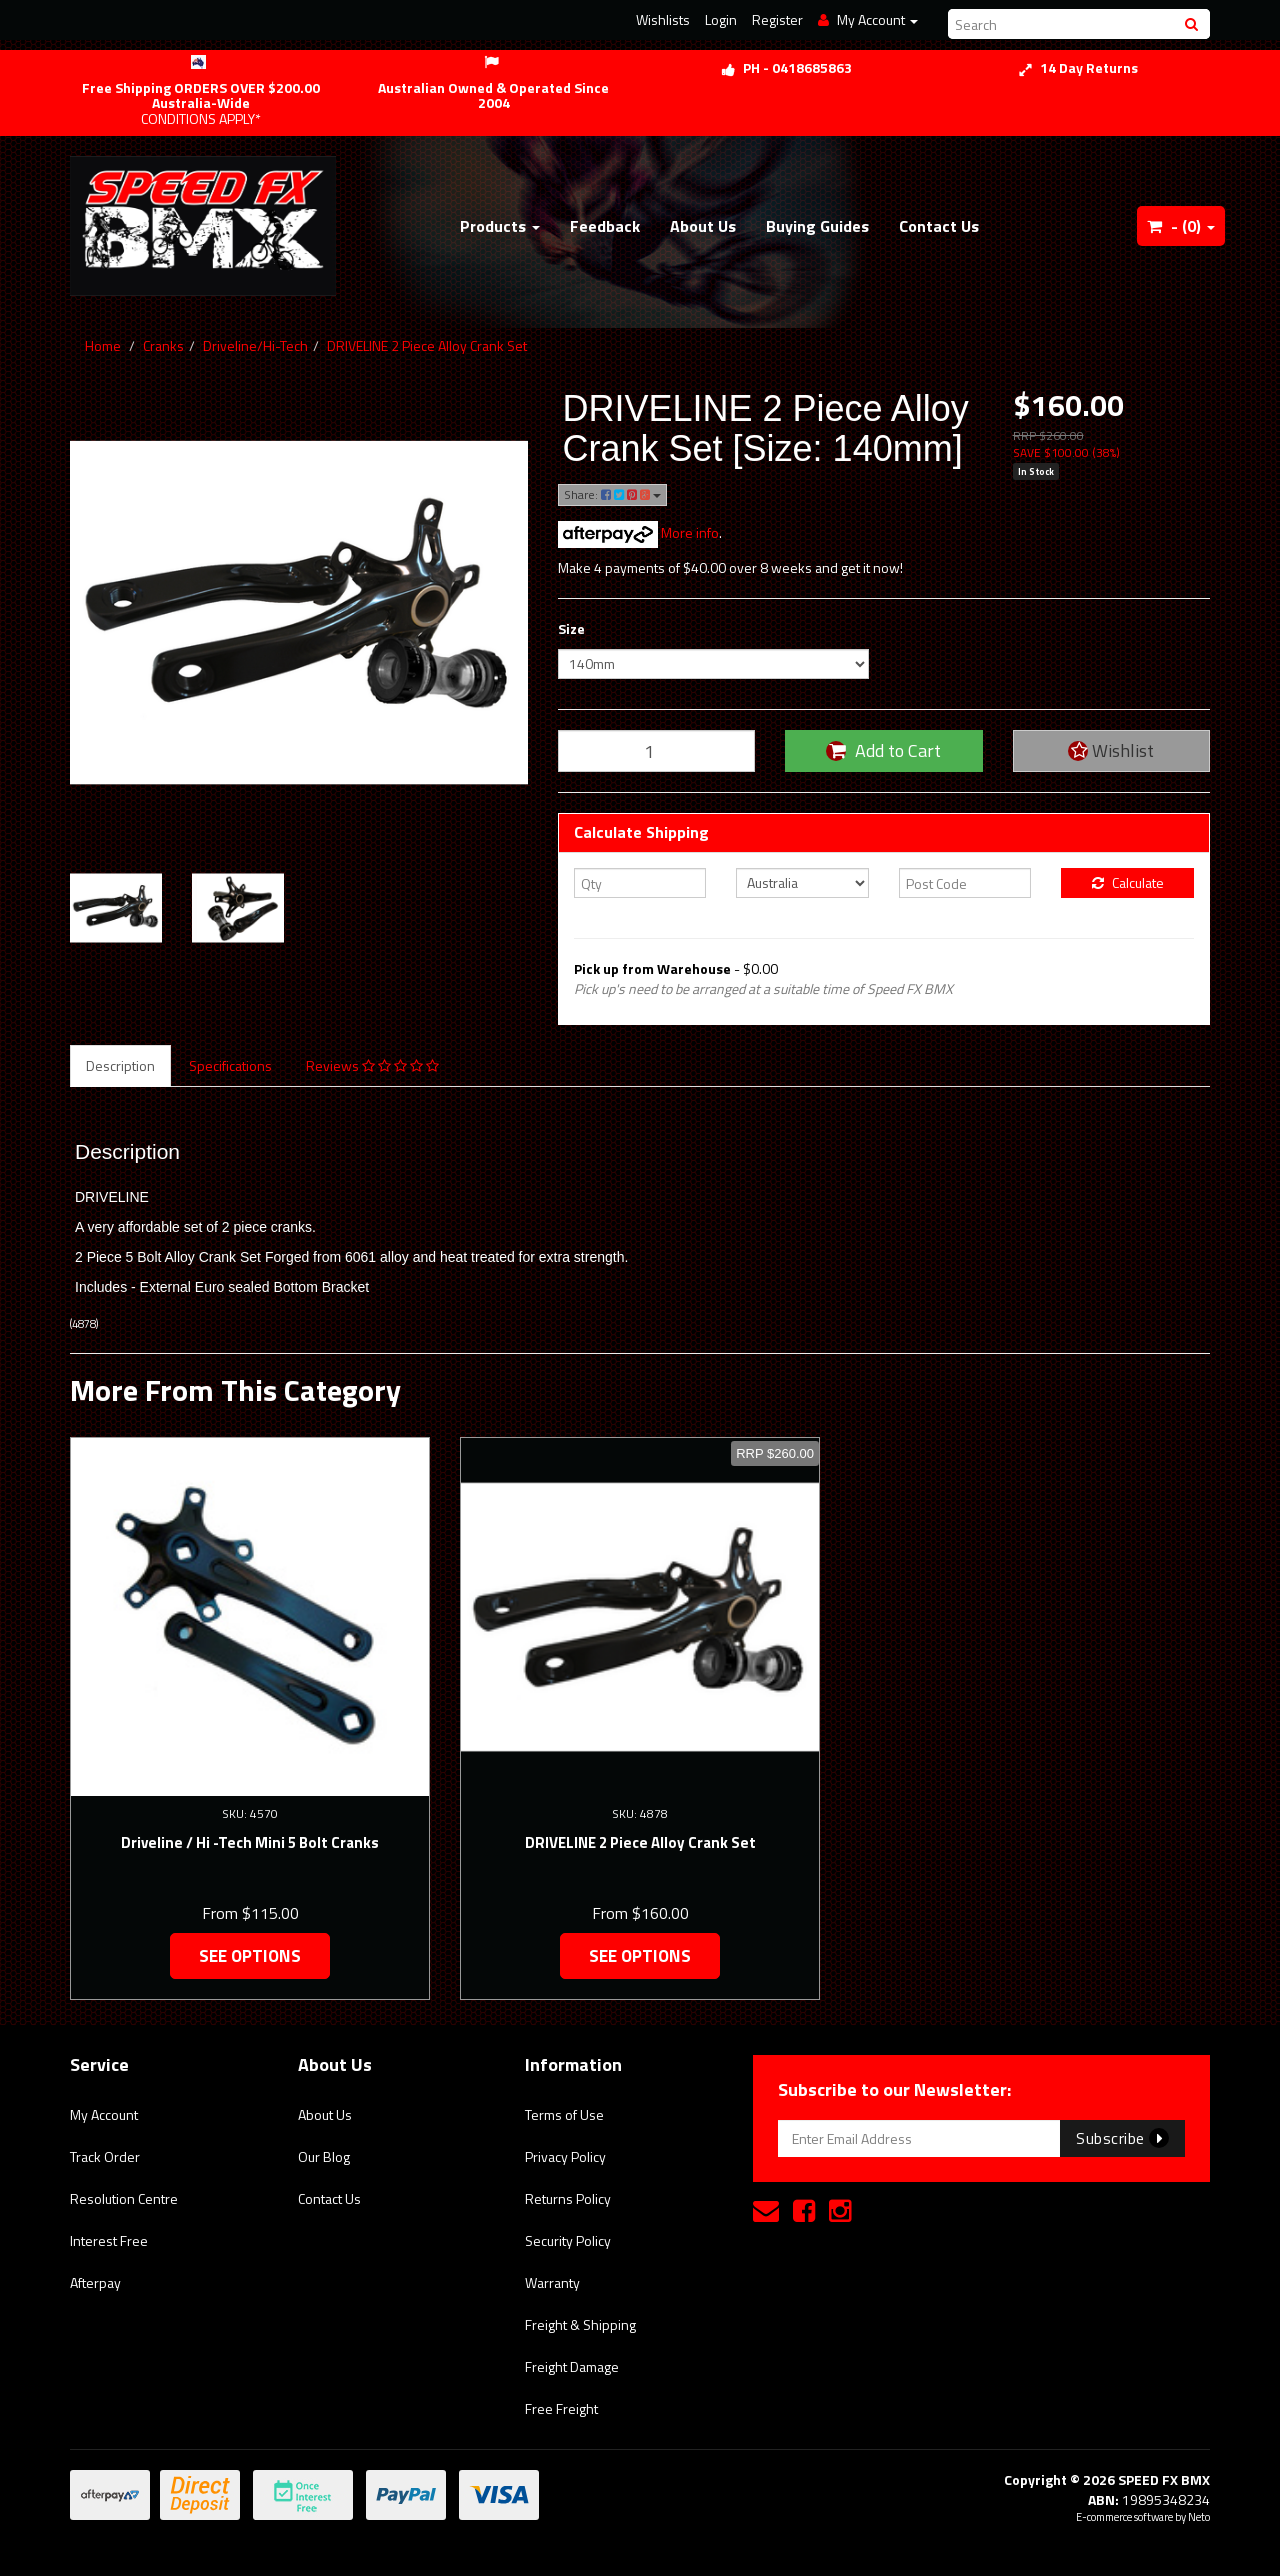  What do you see at coordinates (104, 2114) in the screenshot?
I see `My Account` at bounding box center [104, 2114].